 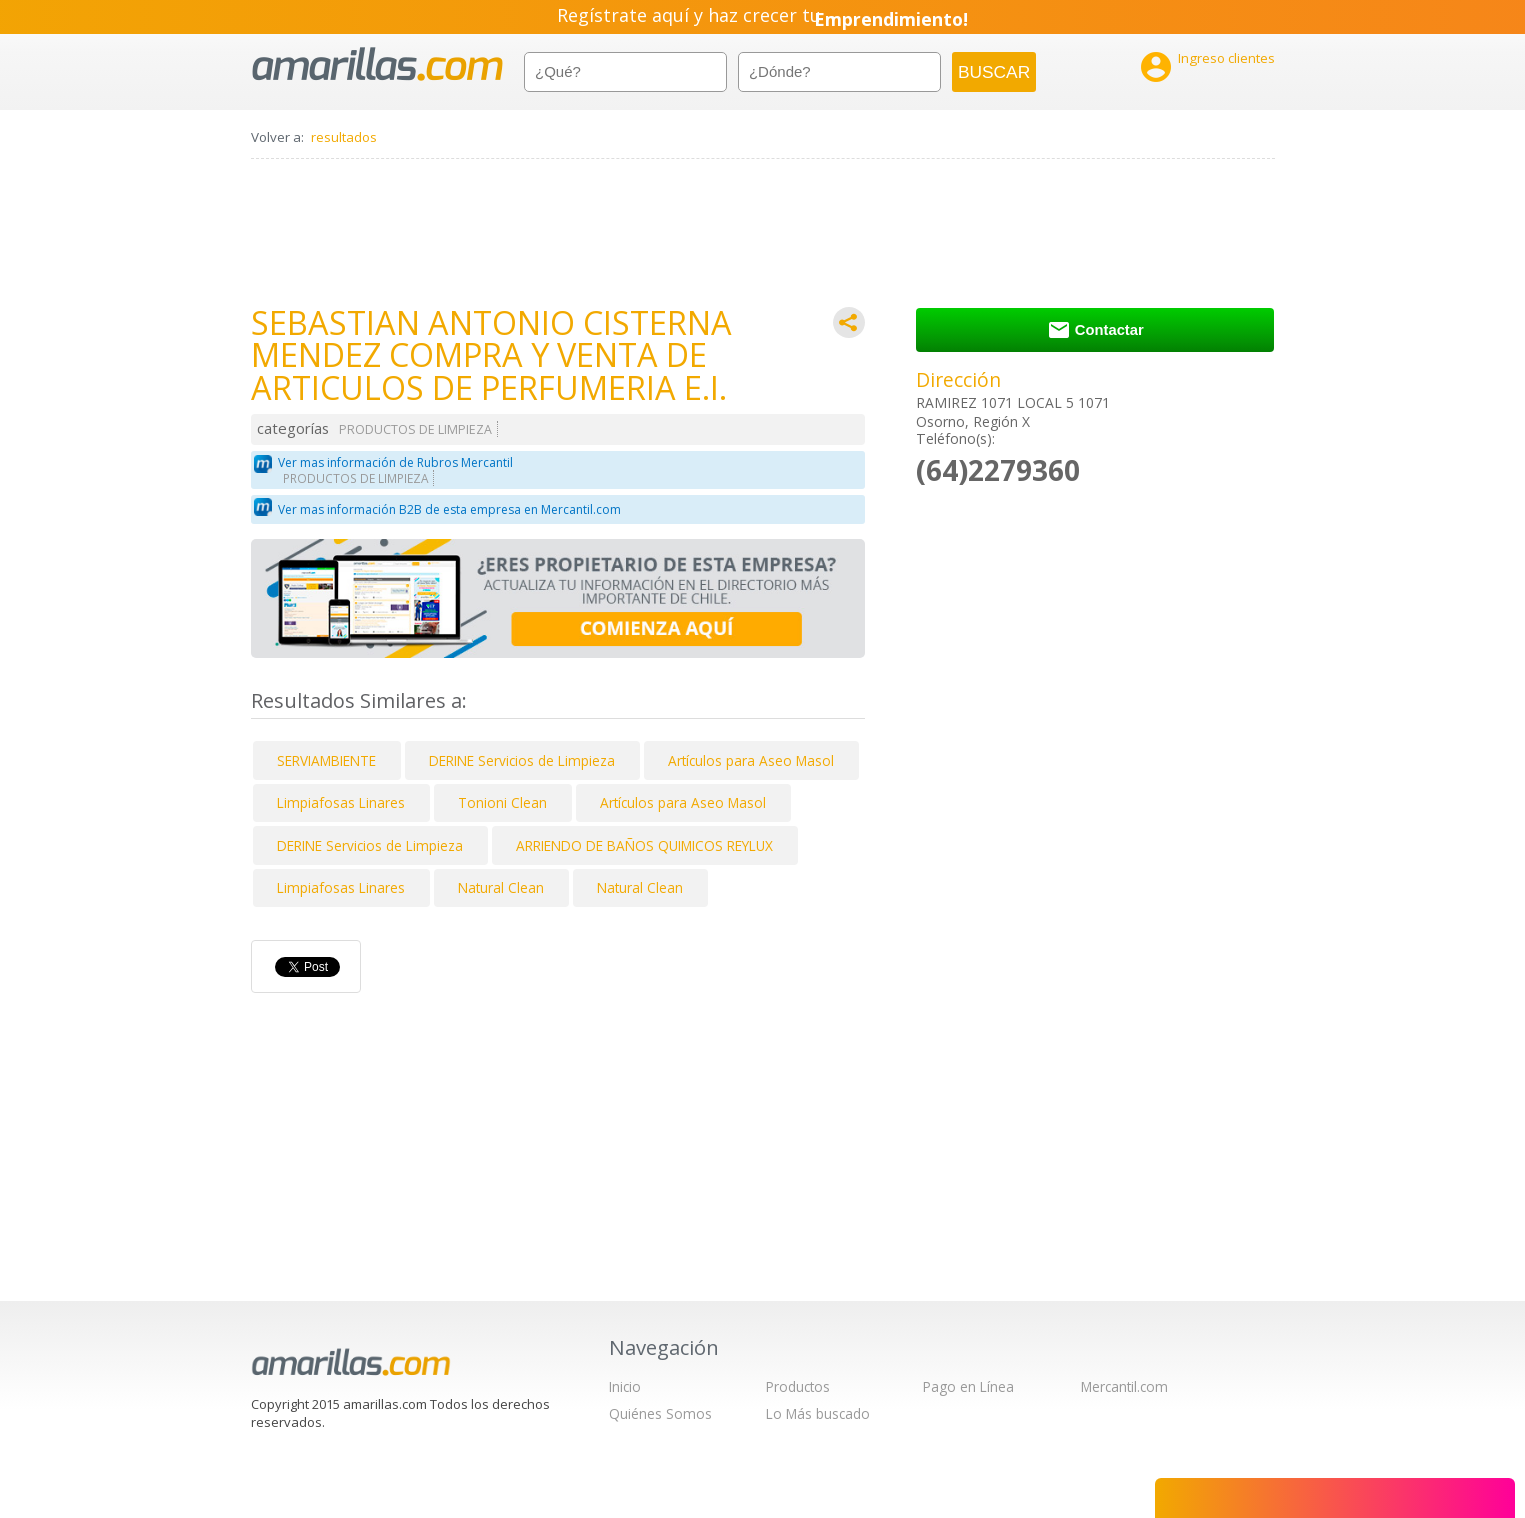 What do you see at coordinates (818, 1413) in the screenshot?
I see `Lo Más buscado` at bounding box center [818, 1413].